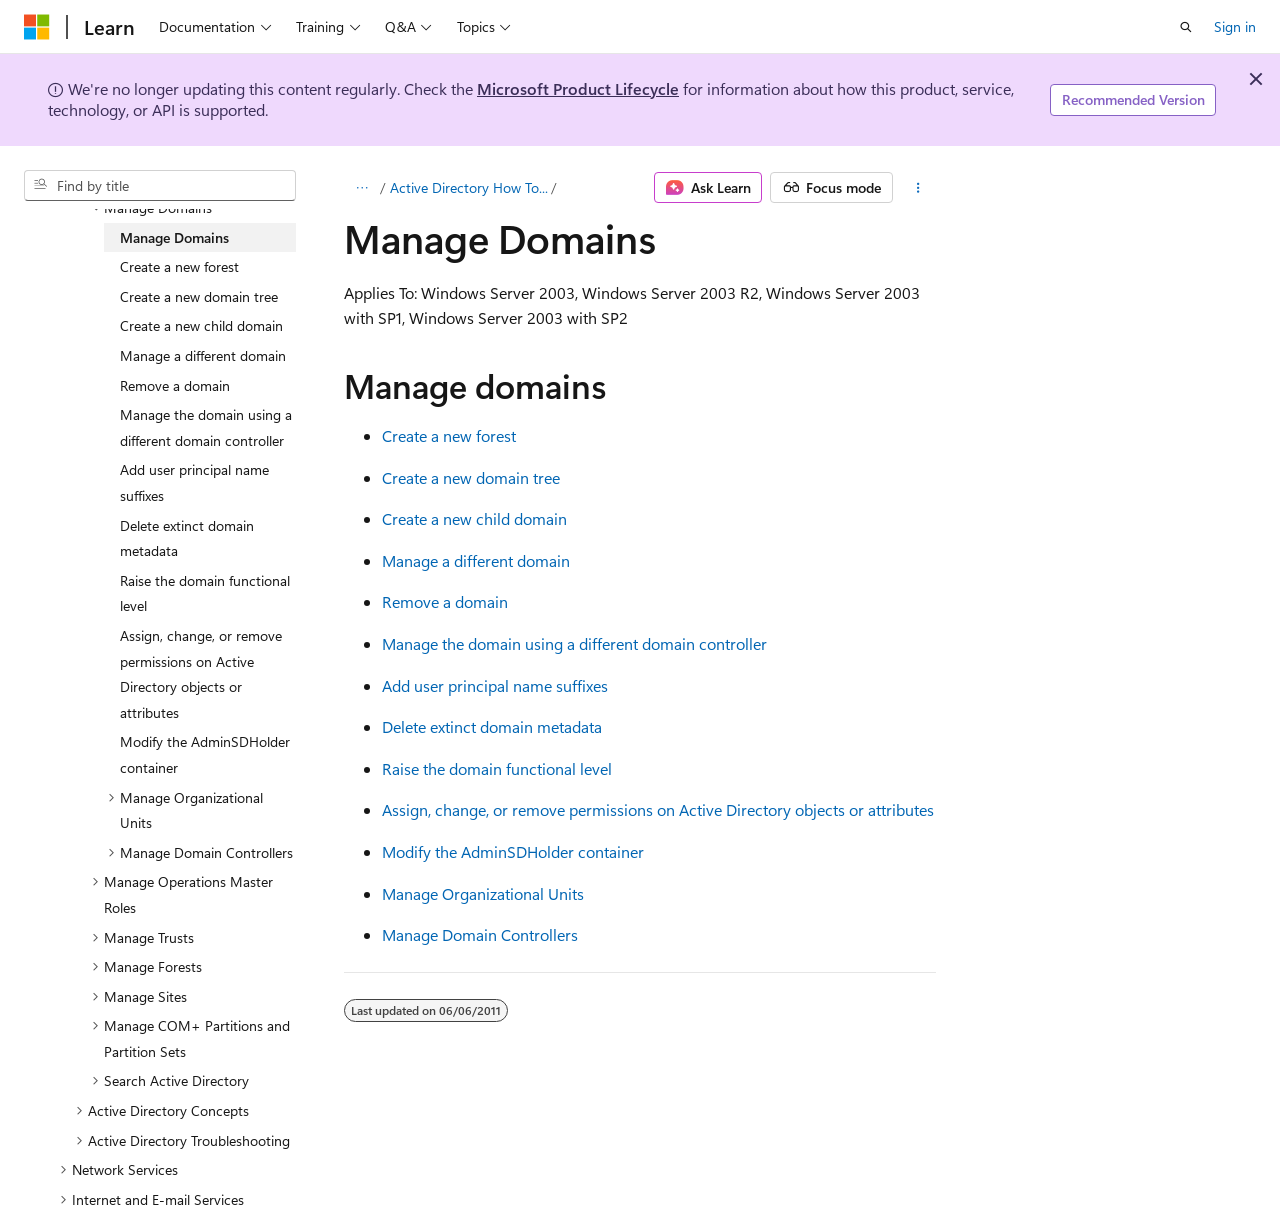  What do you see at coordinates (474, 518) in the screenshot?
I see `Create a new child domain` at bounding box center [474, 518].